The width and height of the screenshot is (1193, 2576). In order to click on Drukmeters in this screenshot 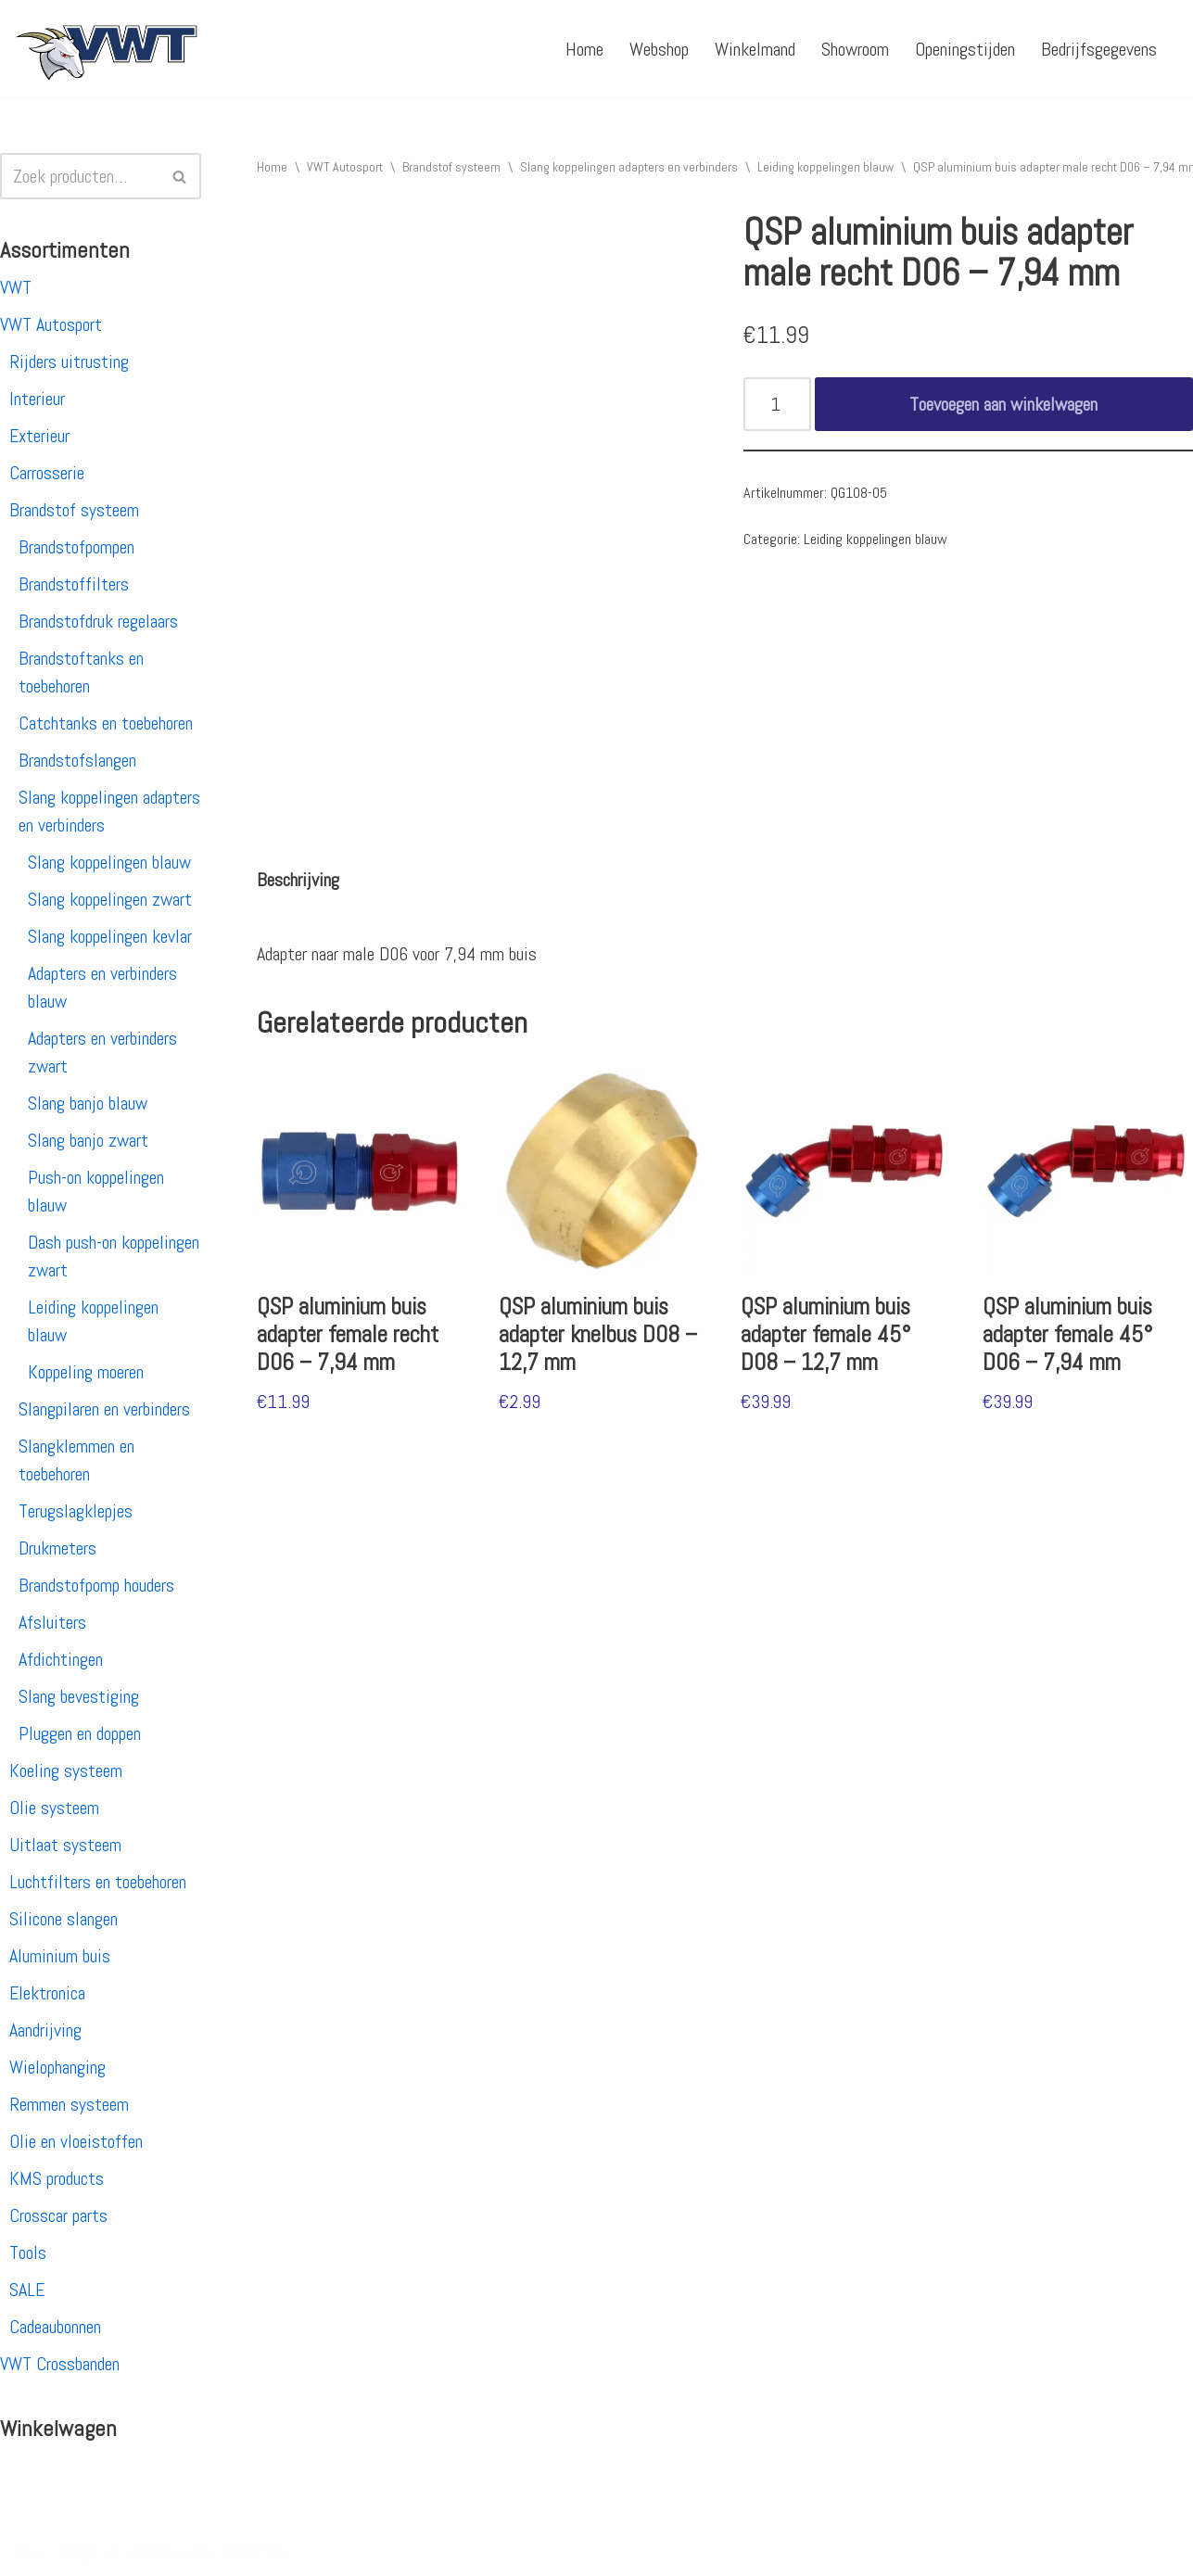, I will do `click(57, 1548)`.